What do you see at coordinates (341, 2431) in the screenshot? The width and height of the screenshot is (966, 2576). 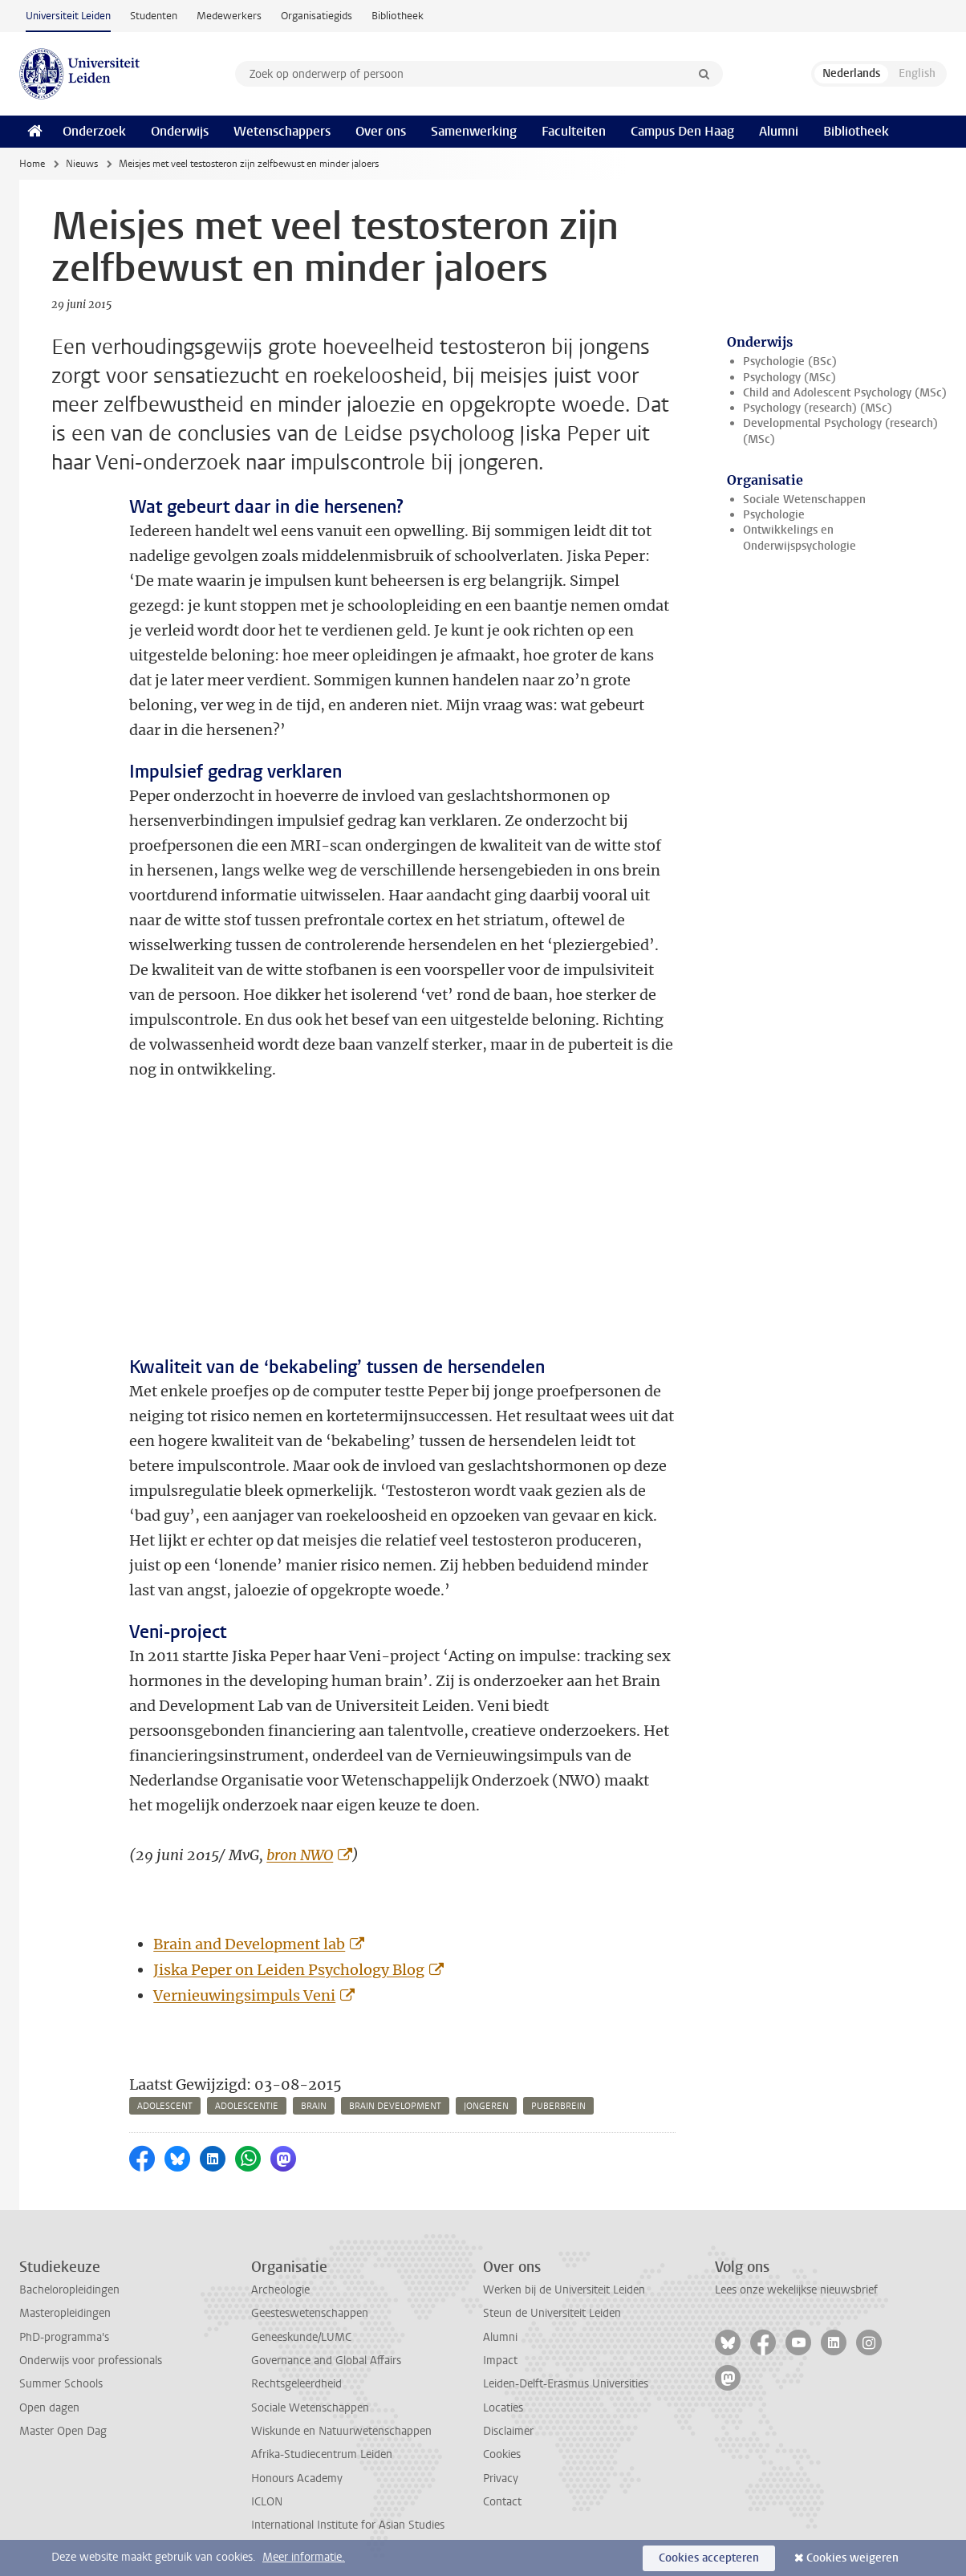 I see `Wiskunde en Natuurwetenschappen` at bounding box center [341, 2431].